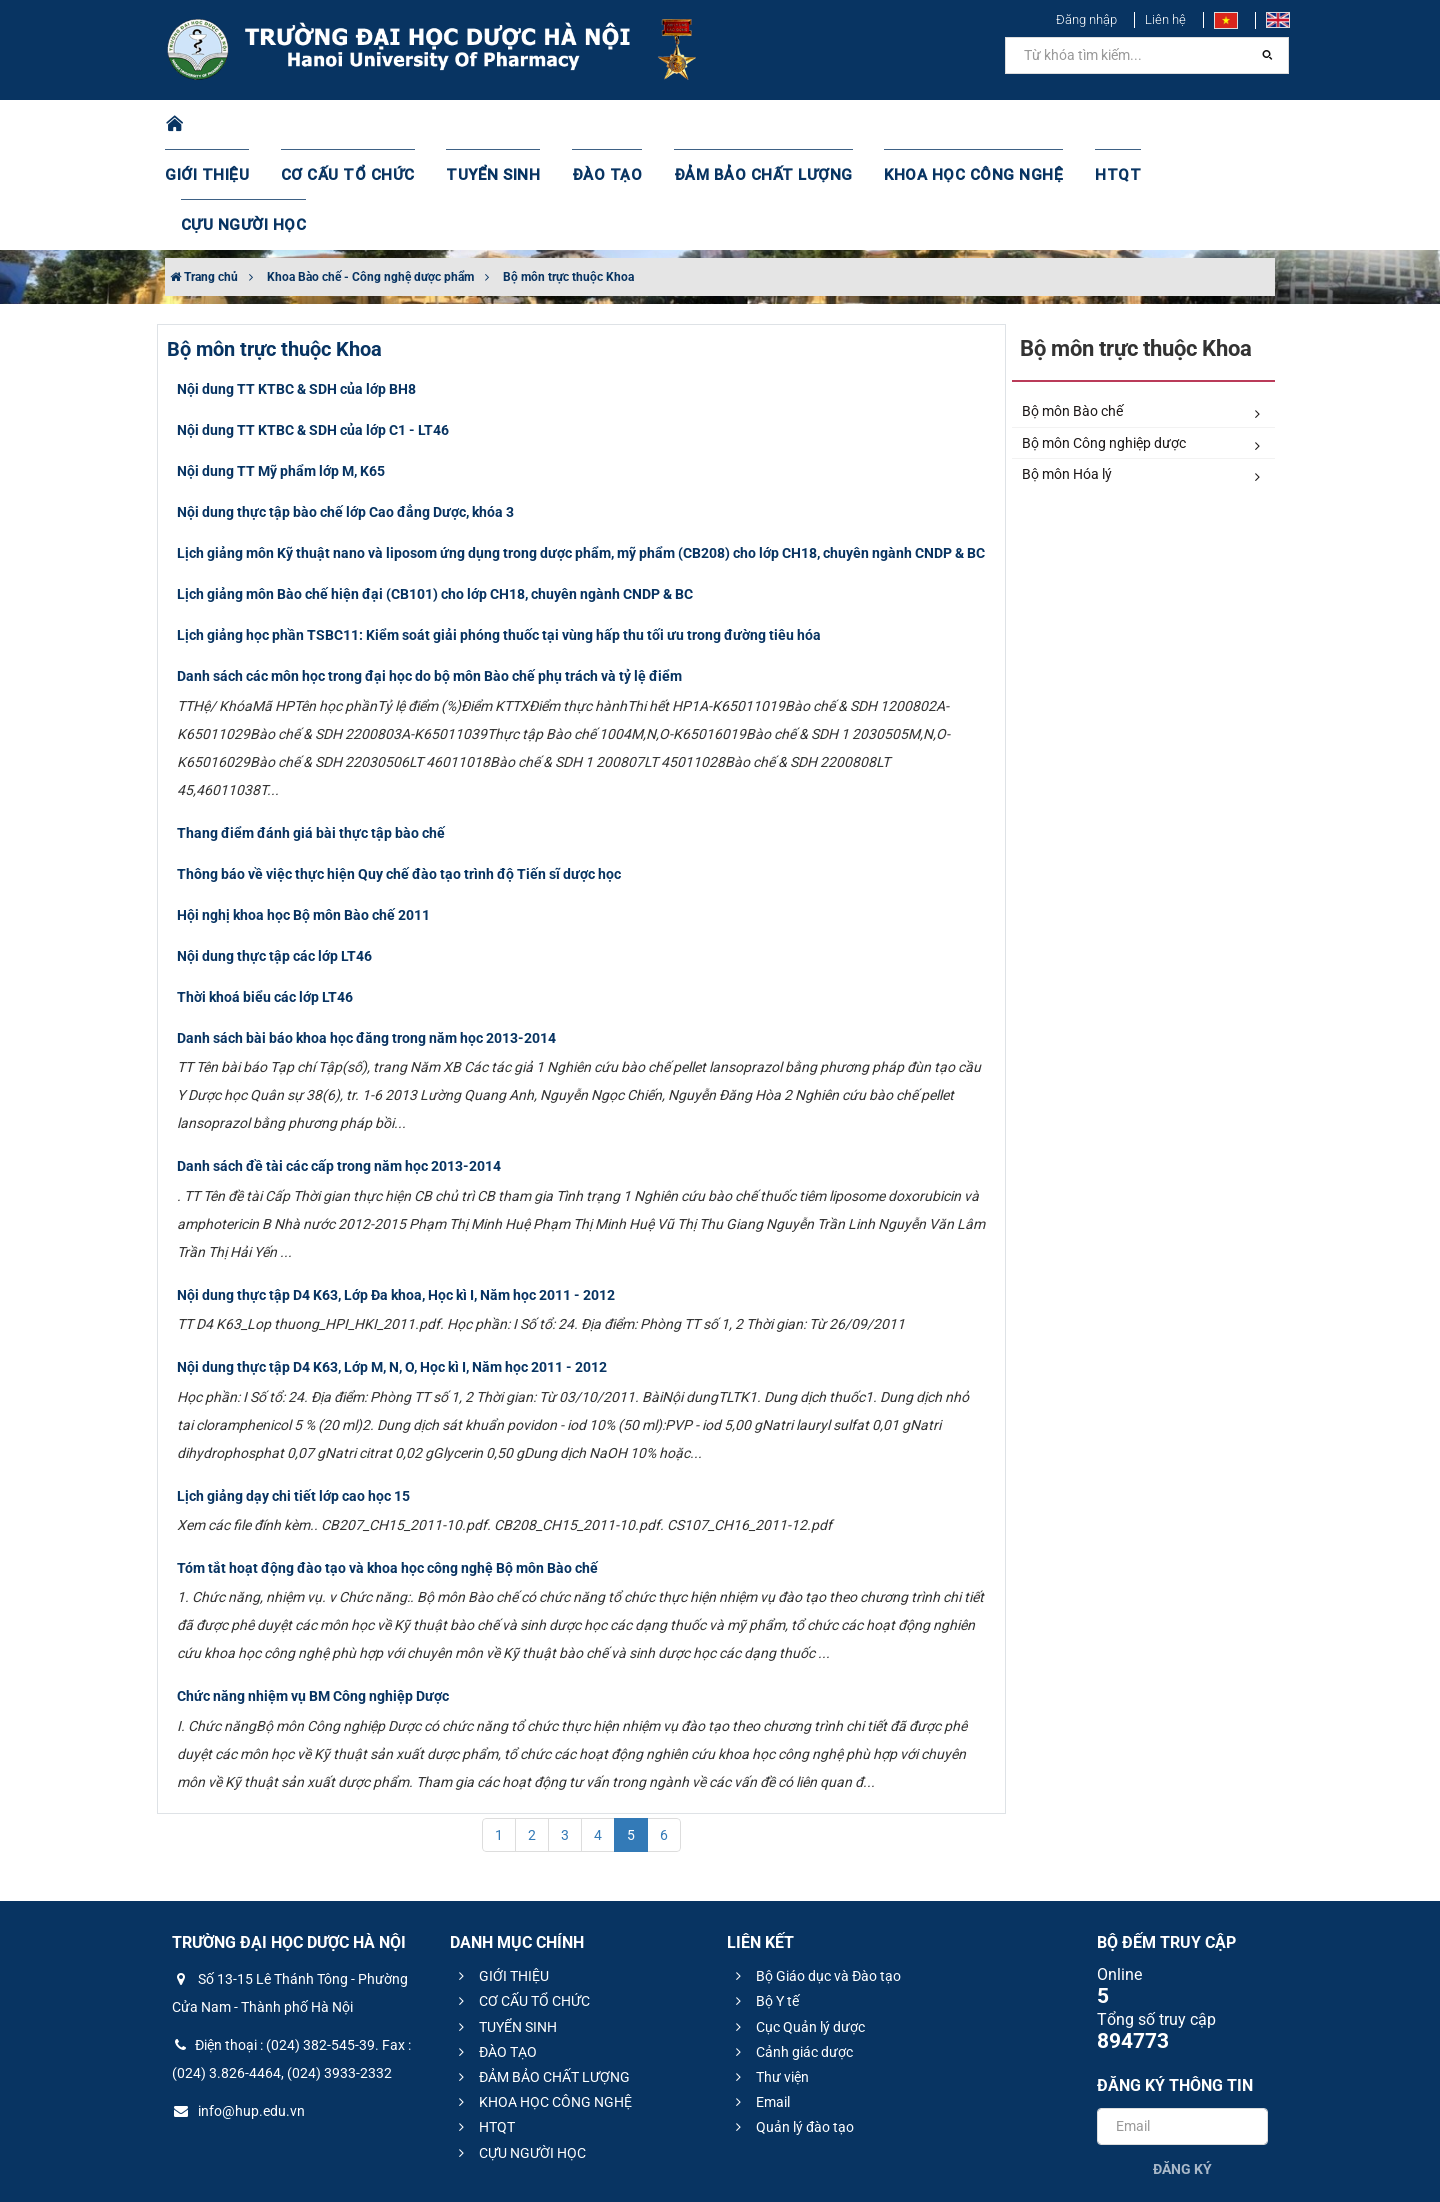 This screenshot has width=1440, height=2202. Describe the element at coordinates (435, 494) in the screenshot. I see `Lịch giảng môn Bào chế hiện đại (CB101) cho lớp CH18, chuyên ngành CNDP & BC` at that location.